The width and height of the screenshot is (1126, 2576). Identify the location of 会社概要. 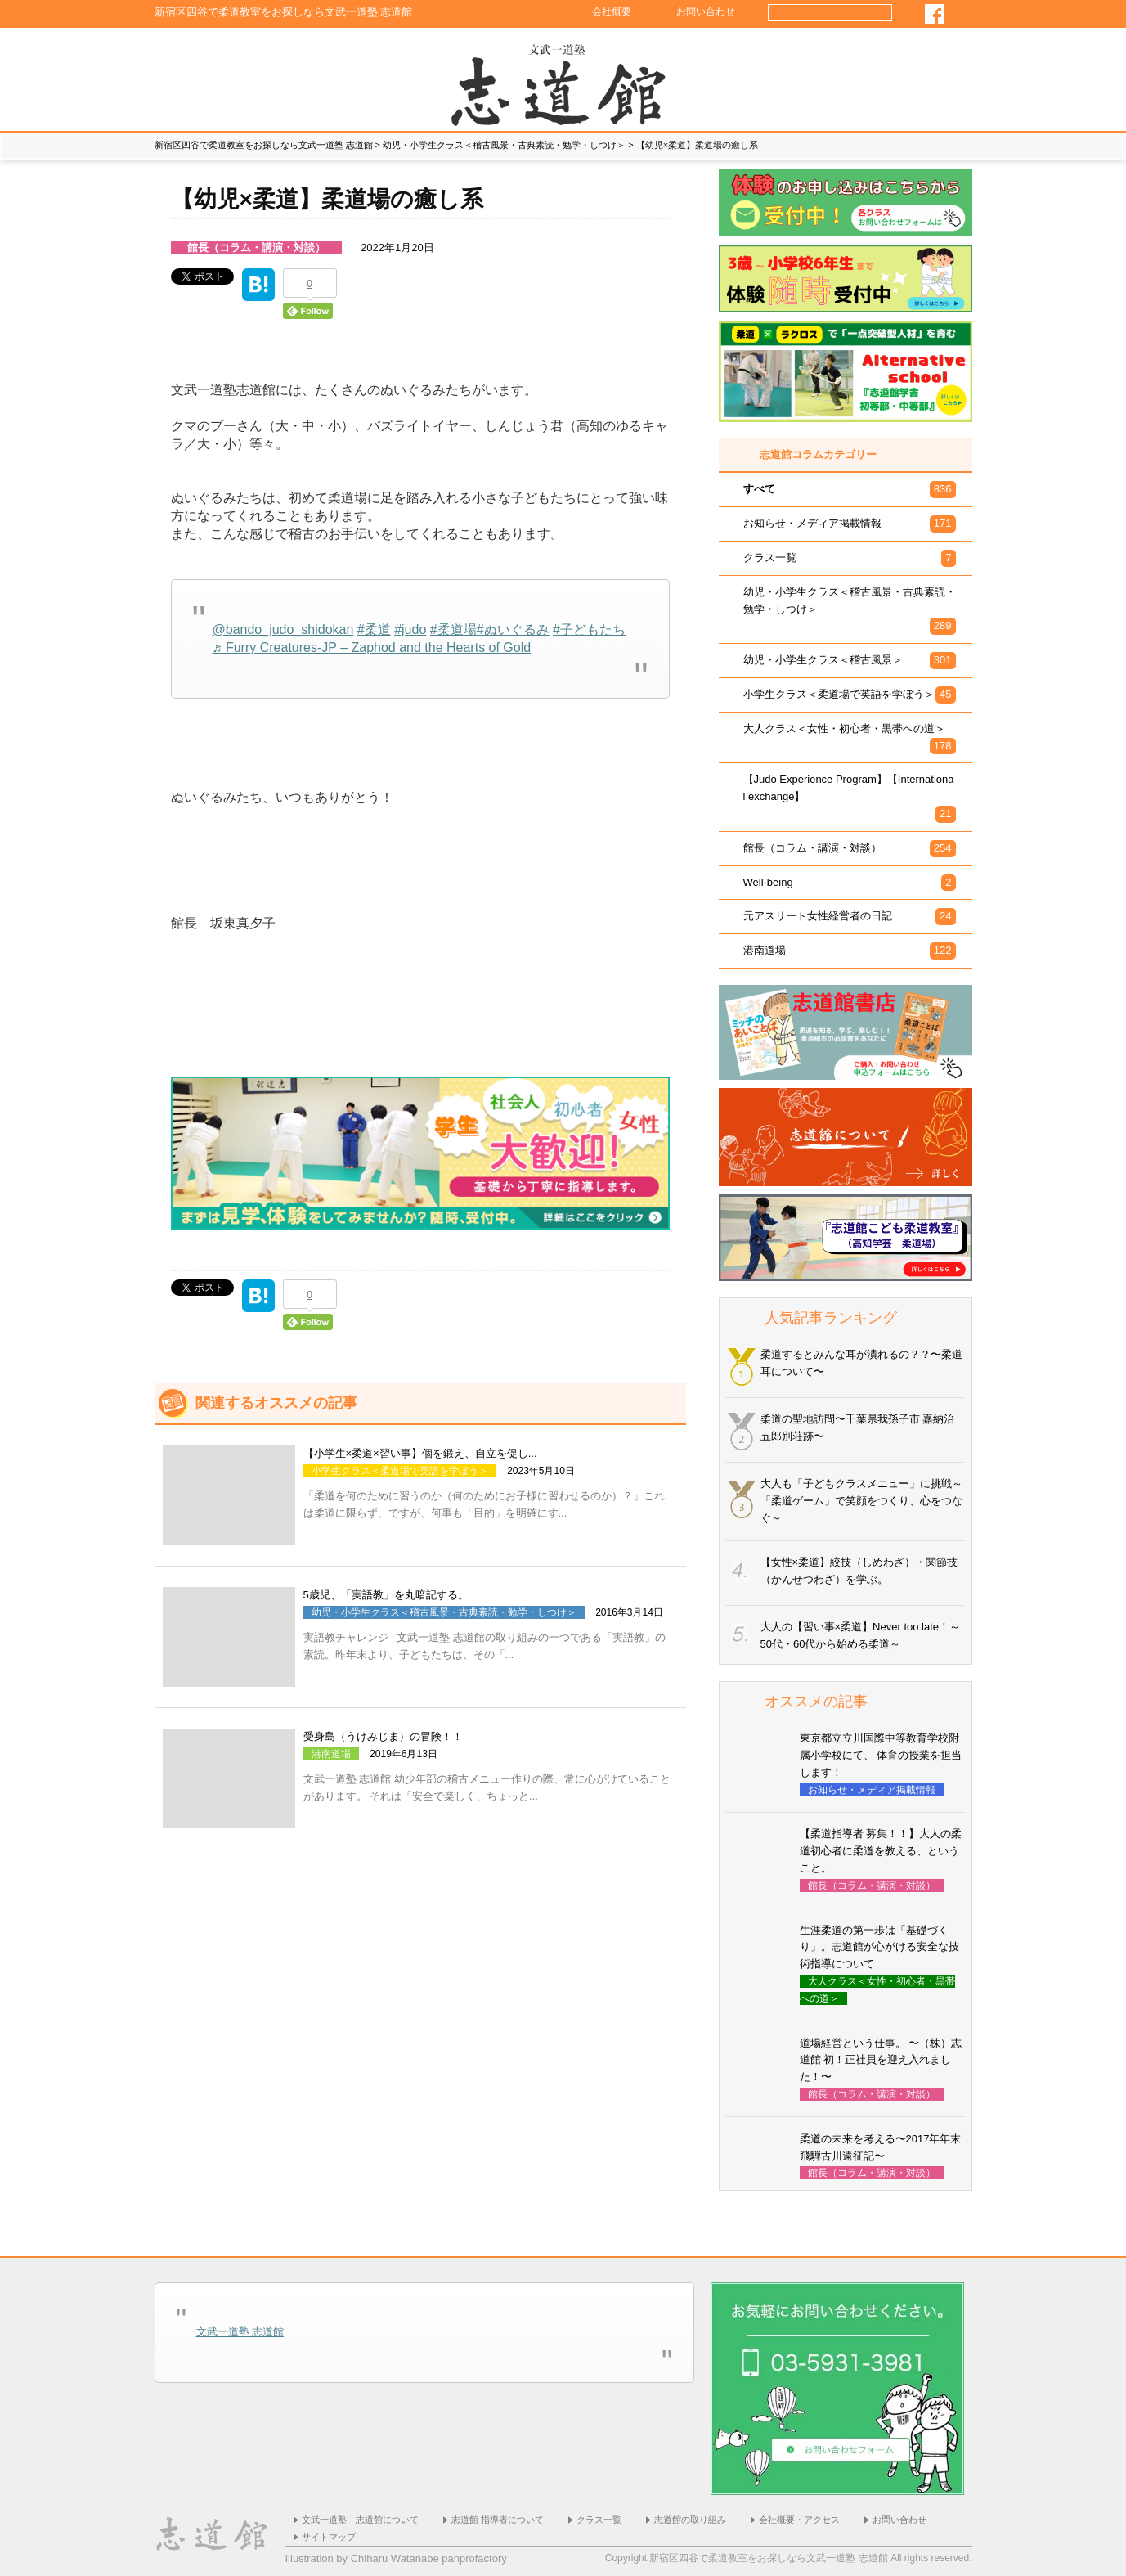
(611, 11).